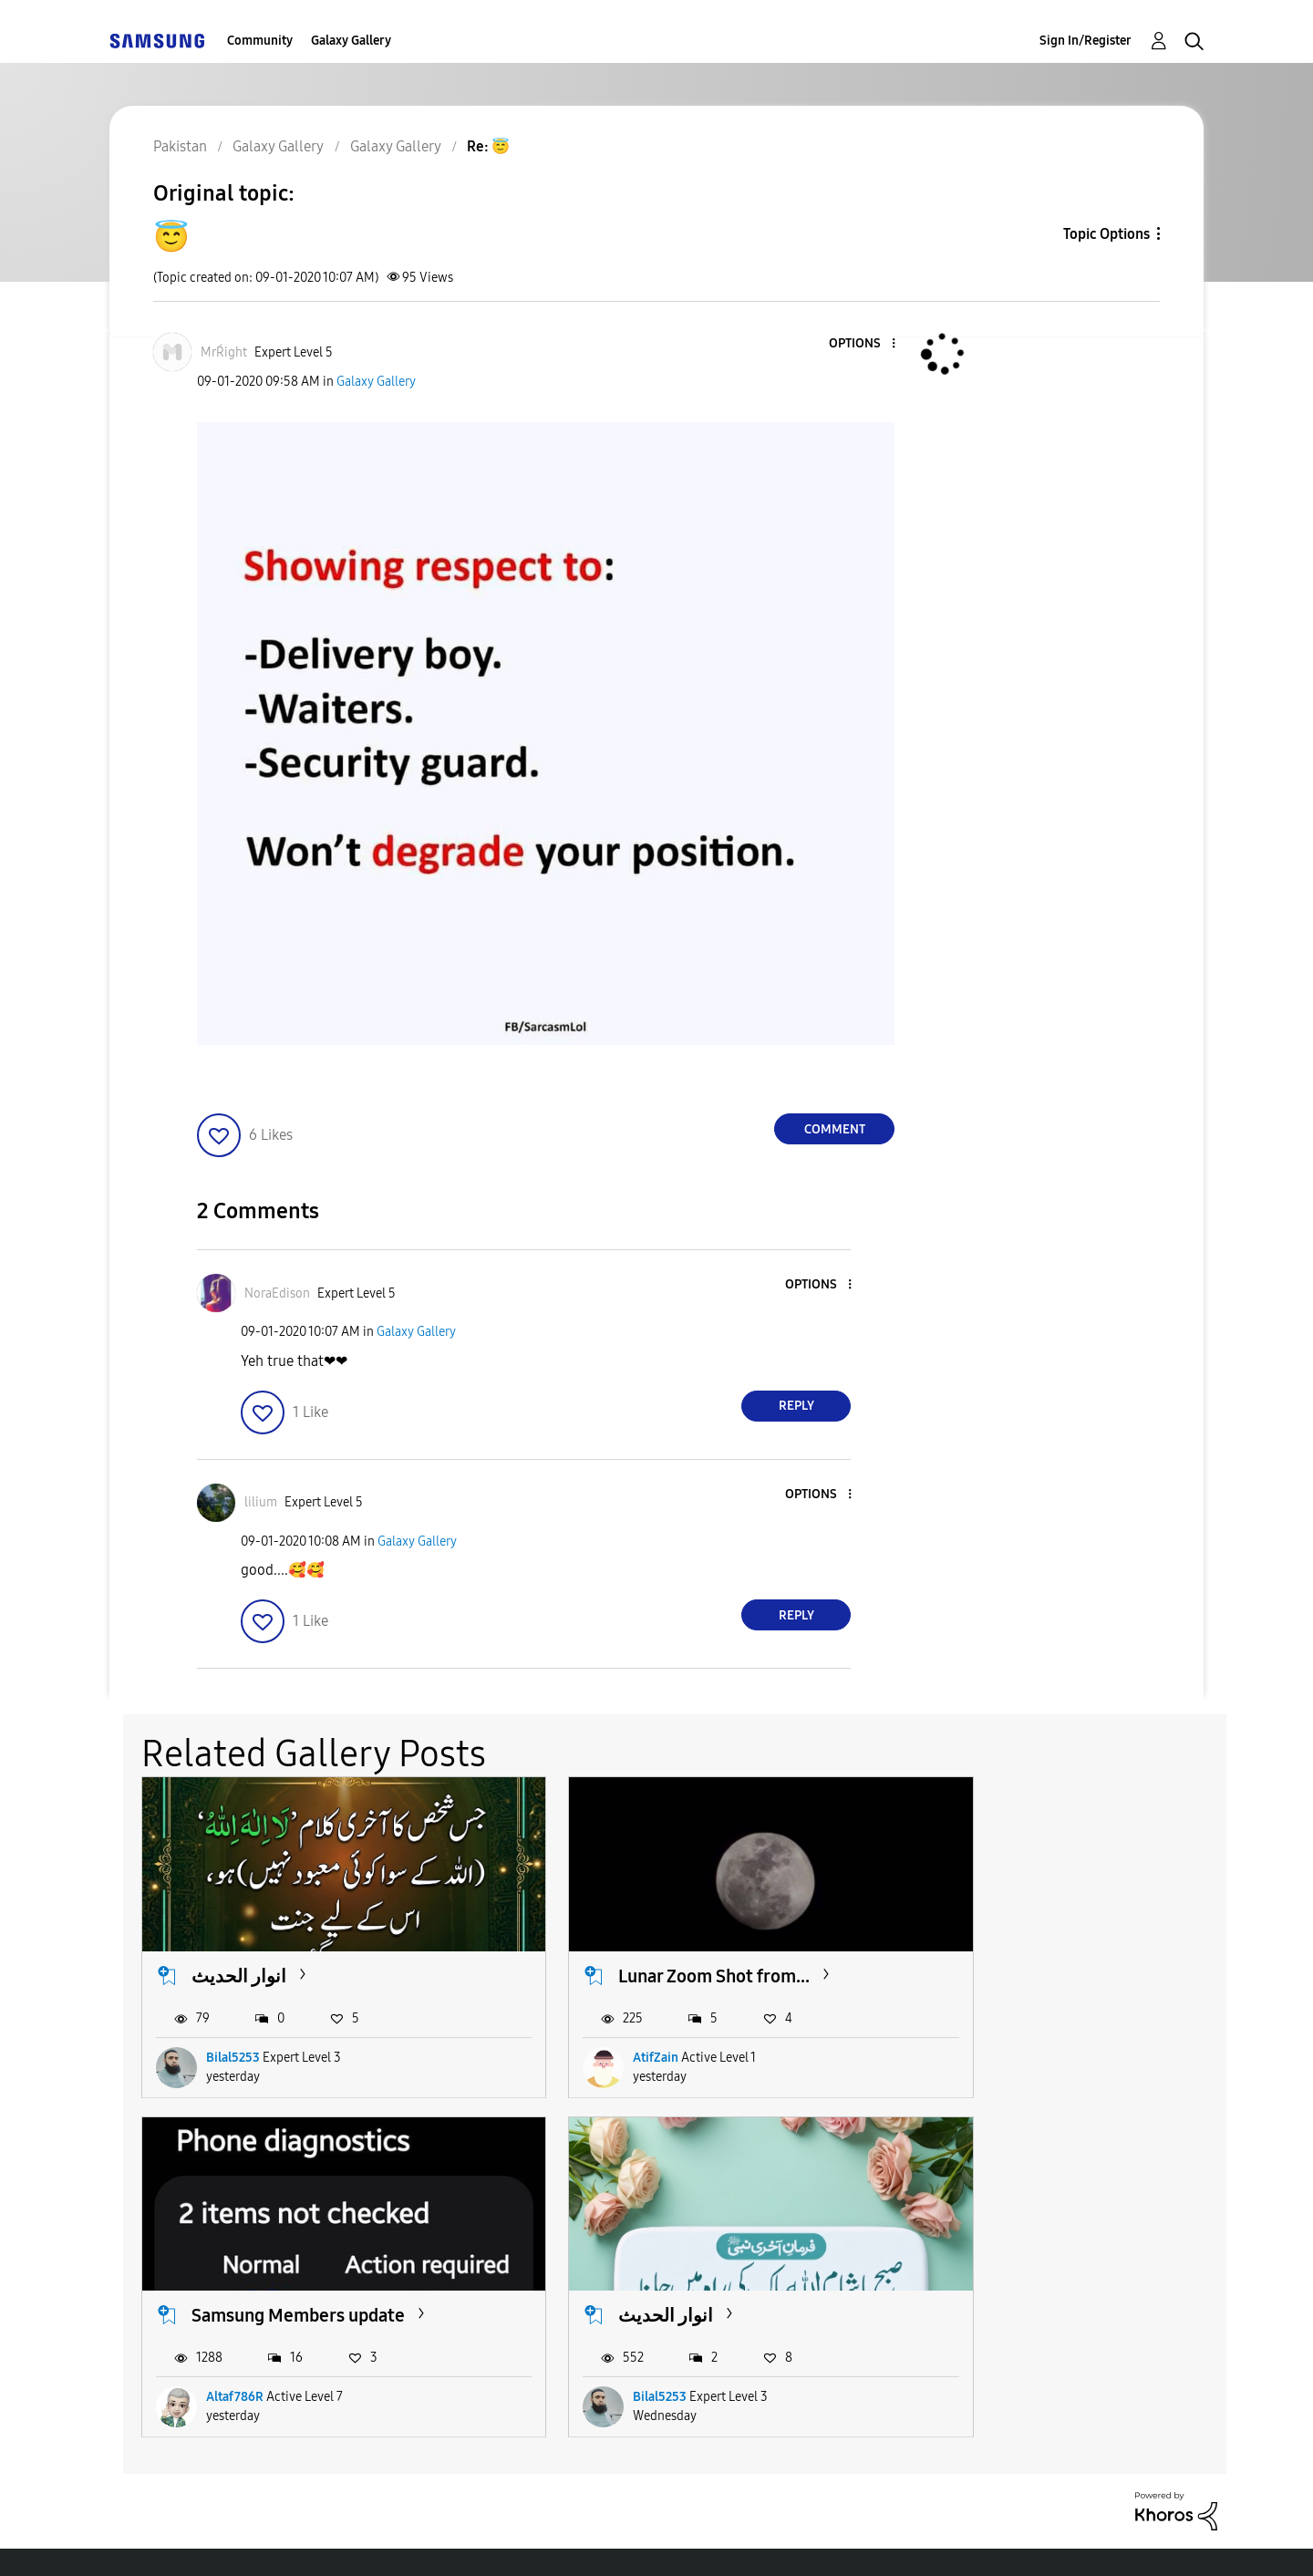 This screenshot has width=1313, height=2576. I want to click on Sign In/Register, so click(1085, 40).